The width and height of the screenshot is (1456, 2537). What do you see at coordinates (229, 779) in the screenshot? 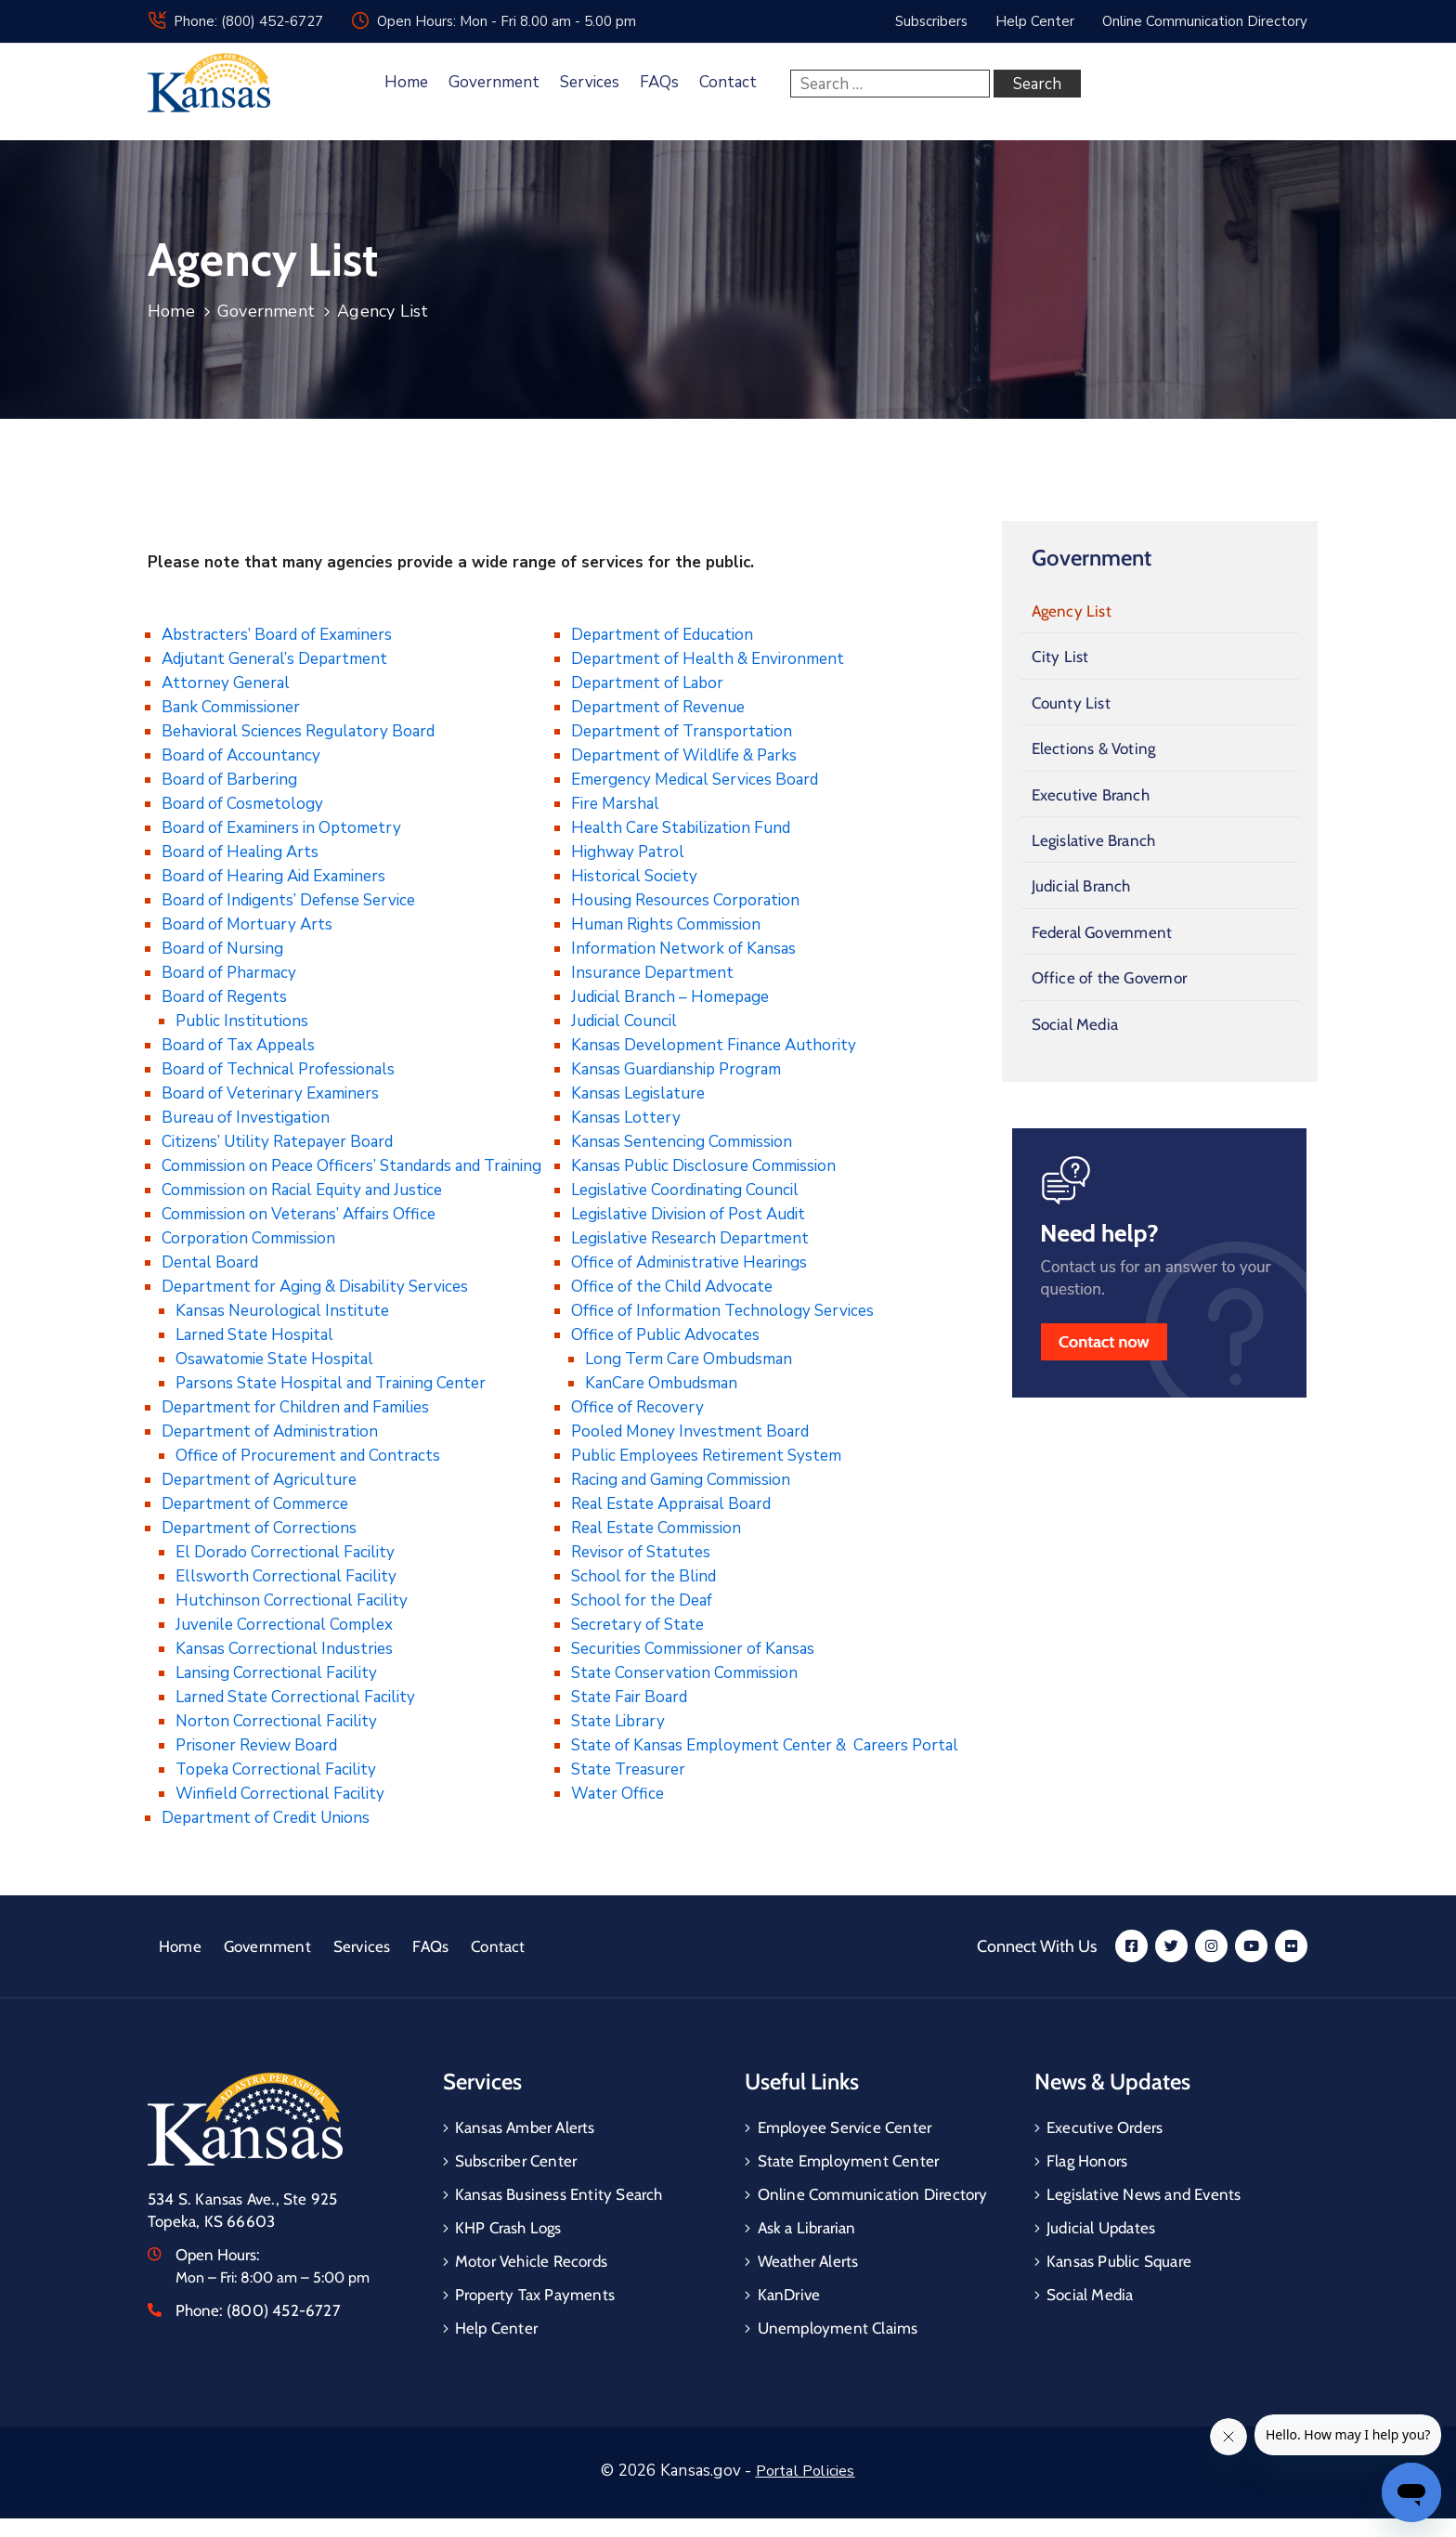
I see `Board of Barbering` at bounding box center [229, 779].